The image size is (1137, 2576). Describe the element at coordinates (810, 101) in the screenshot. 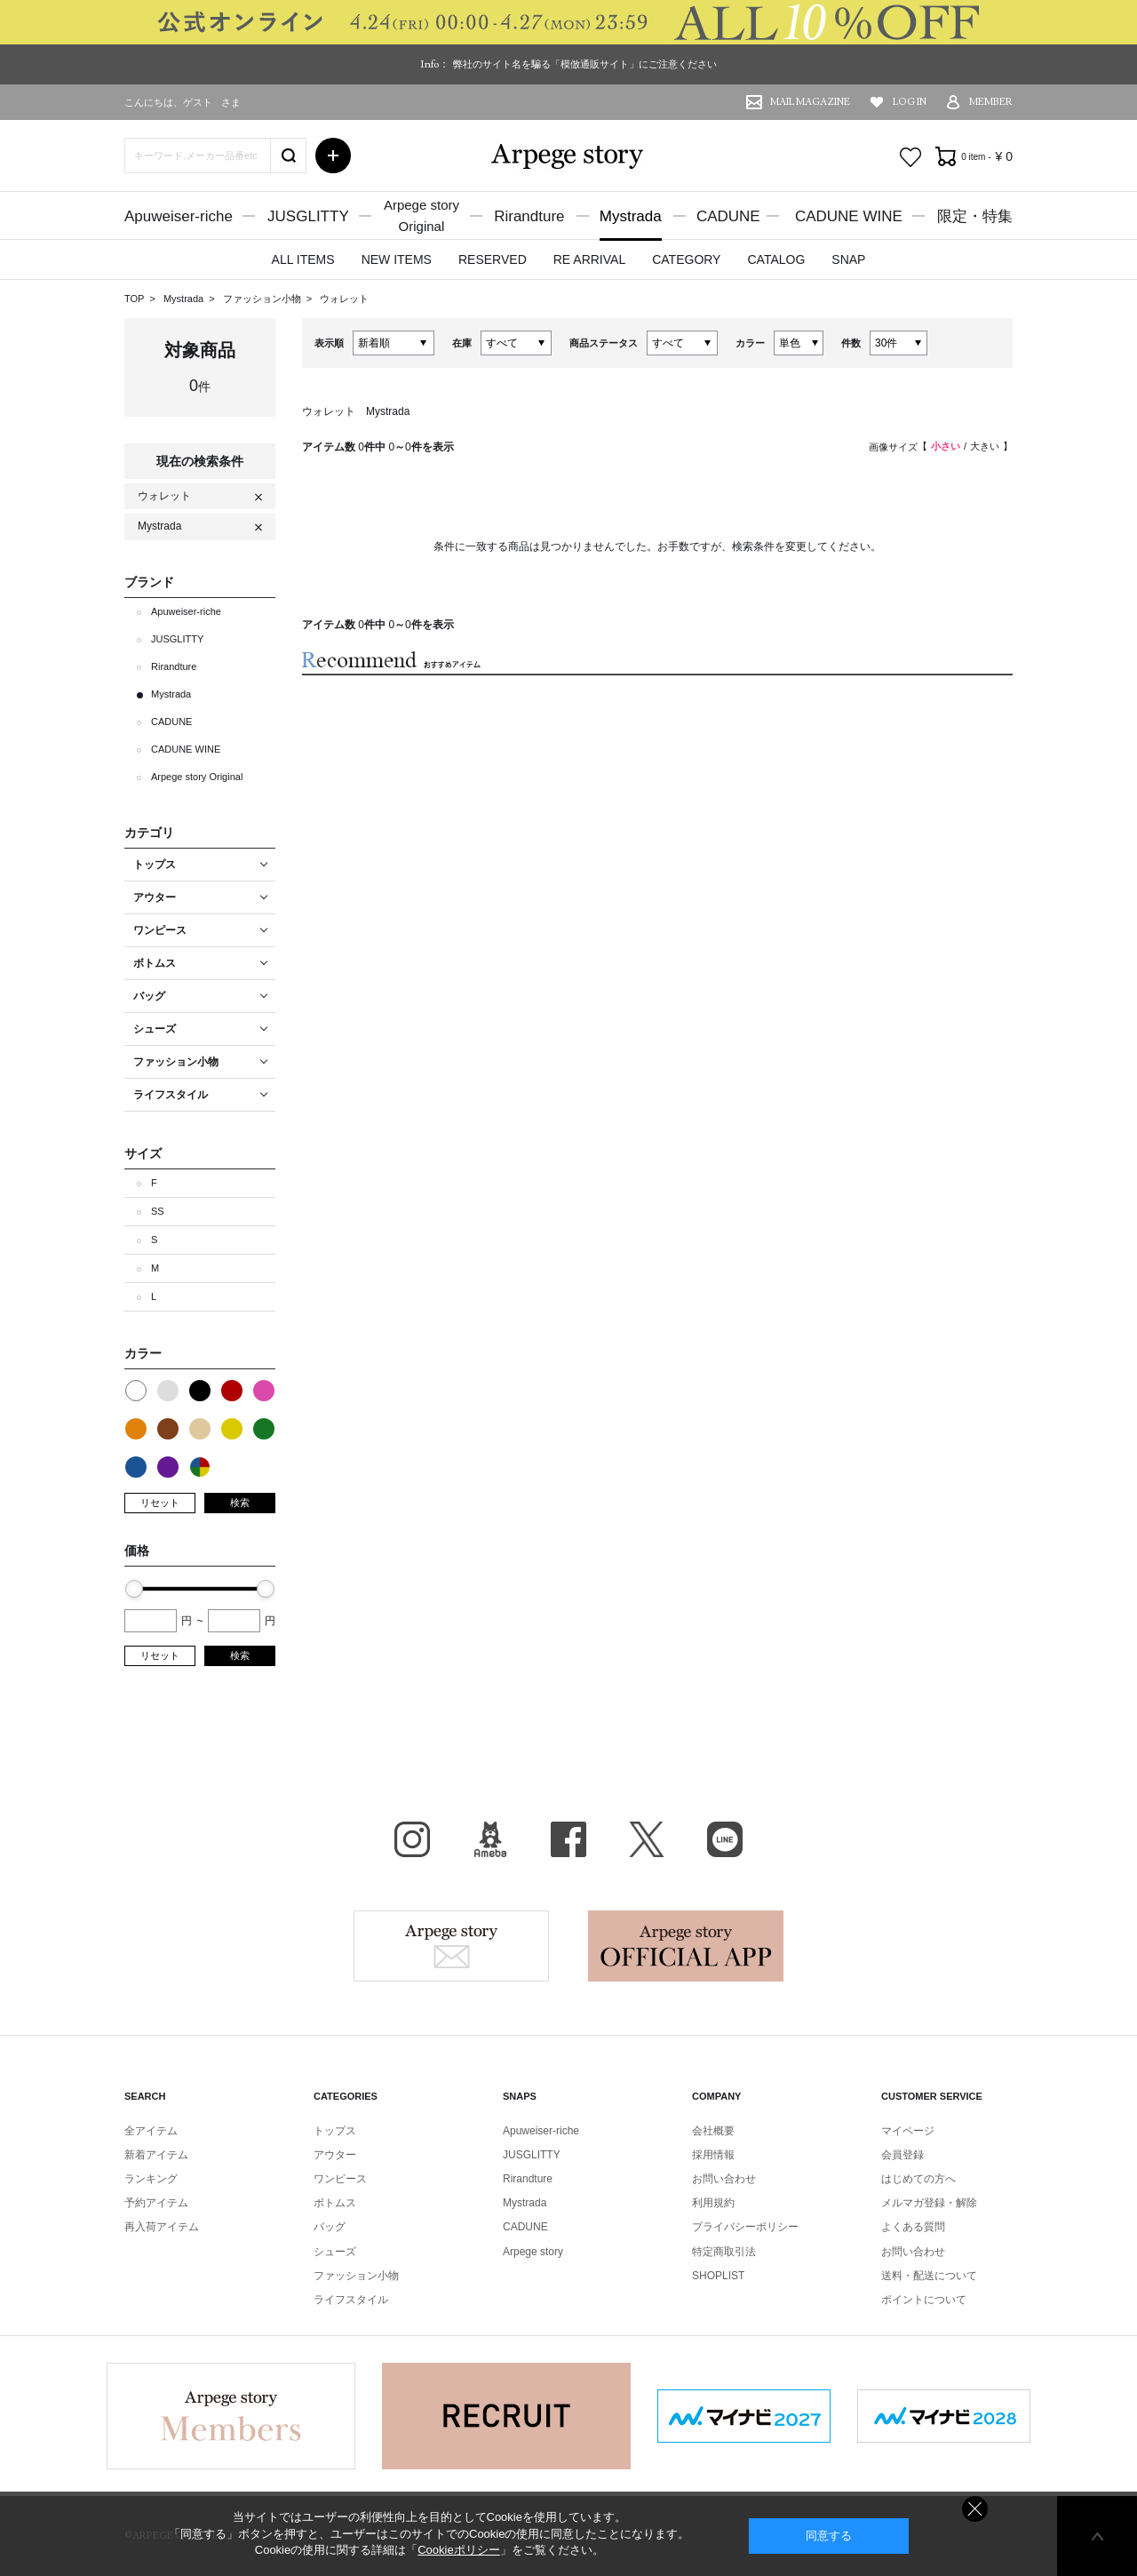

I see `MAIL MAGAZINE` at that location.